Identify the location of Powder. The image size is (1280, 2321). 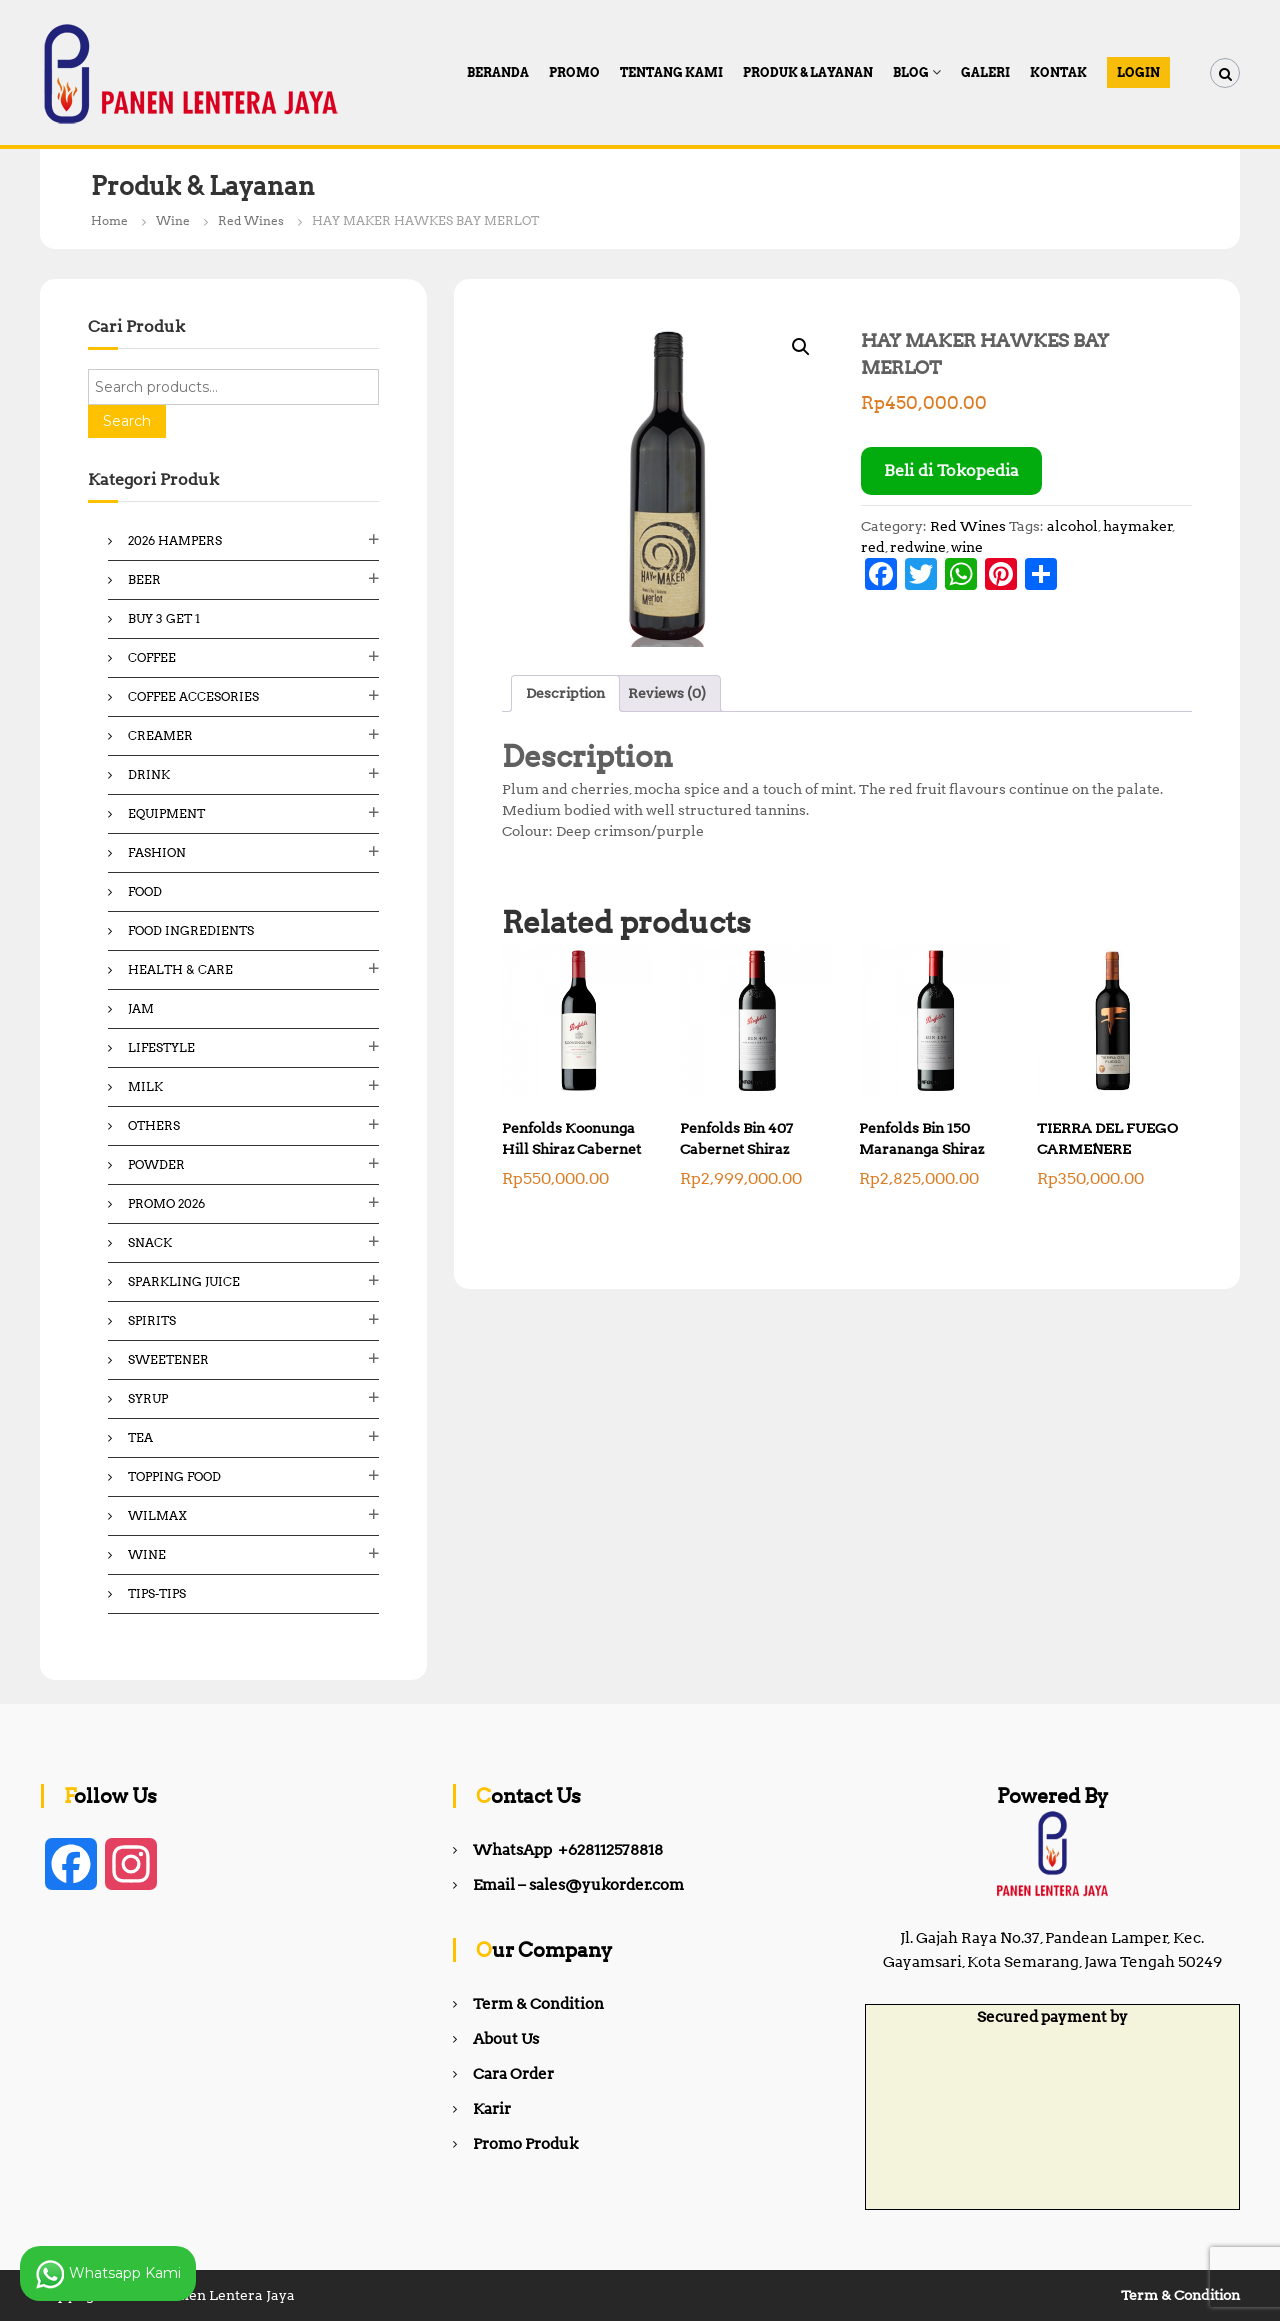
(156, 1164).